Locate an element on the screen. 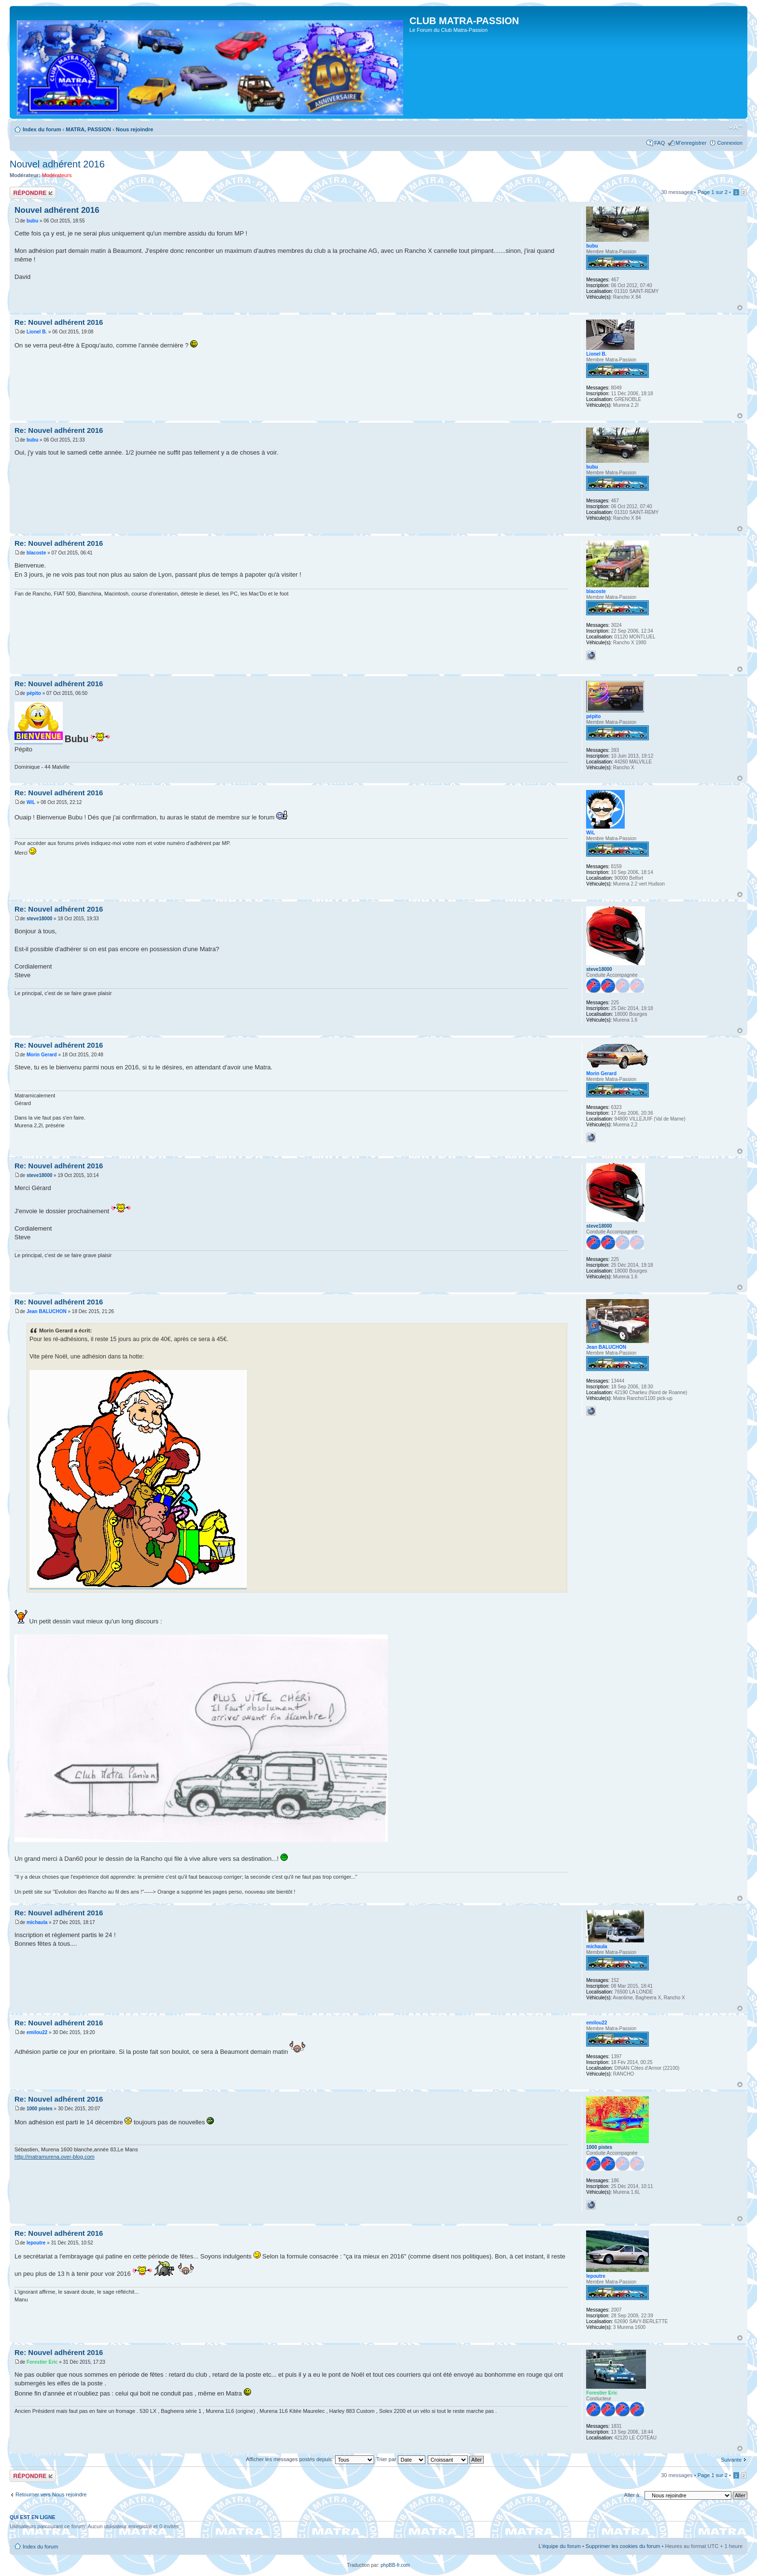  Supprimer les cookies du forum is located at coordinates (623, 2546).